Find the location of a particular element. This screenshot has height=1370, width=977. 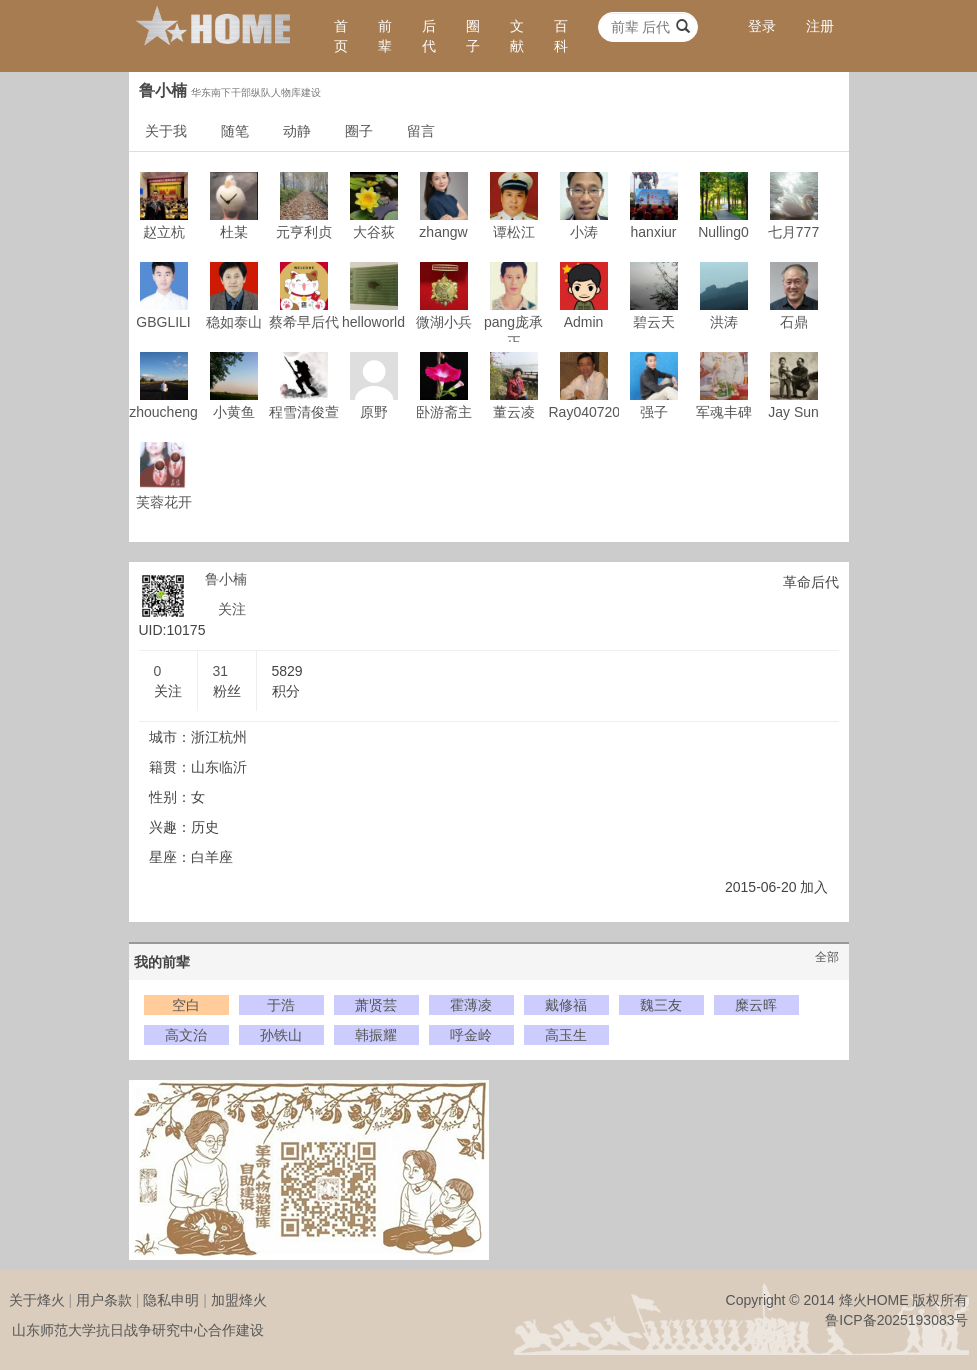

关注 is located at coordinates (232, 609).